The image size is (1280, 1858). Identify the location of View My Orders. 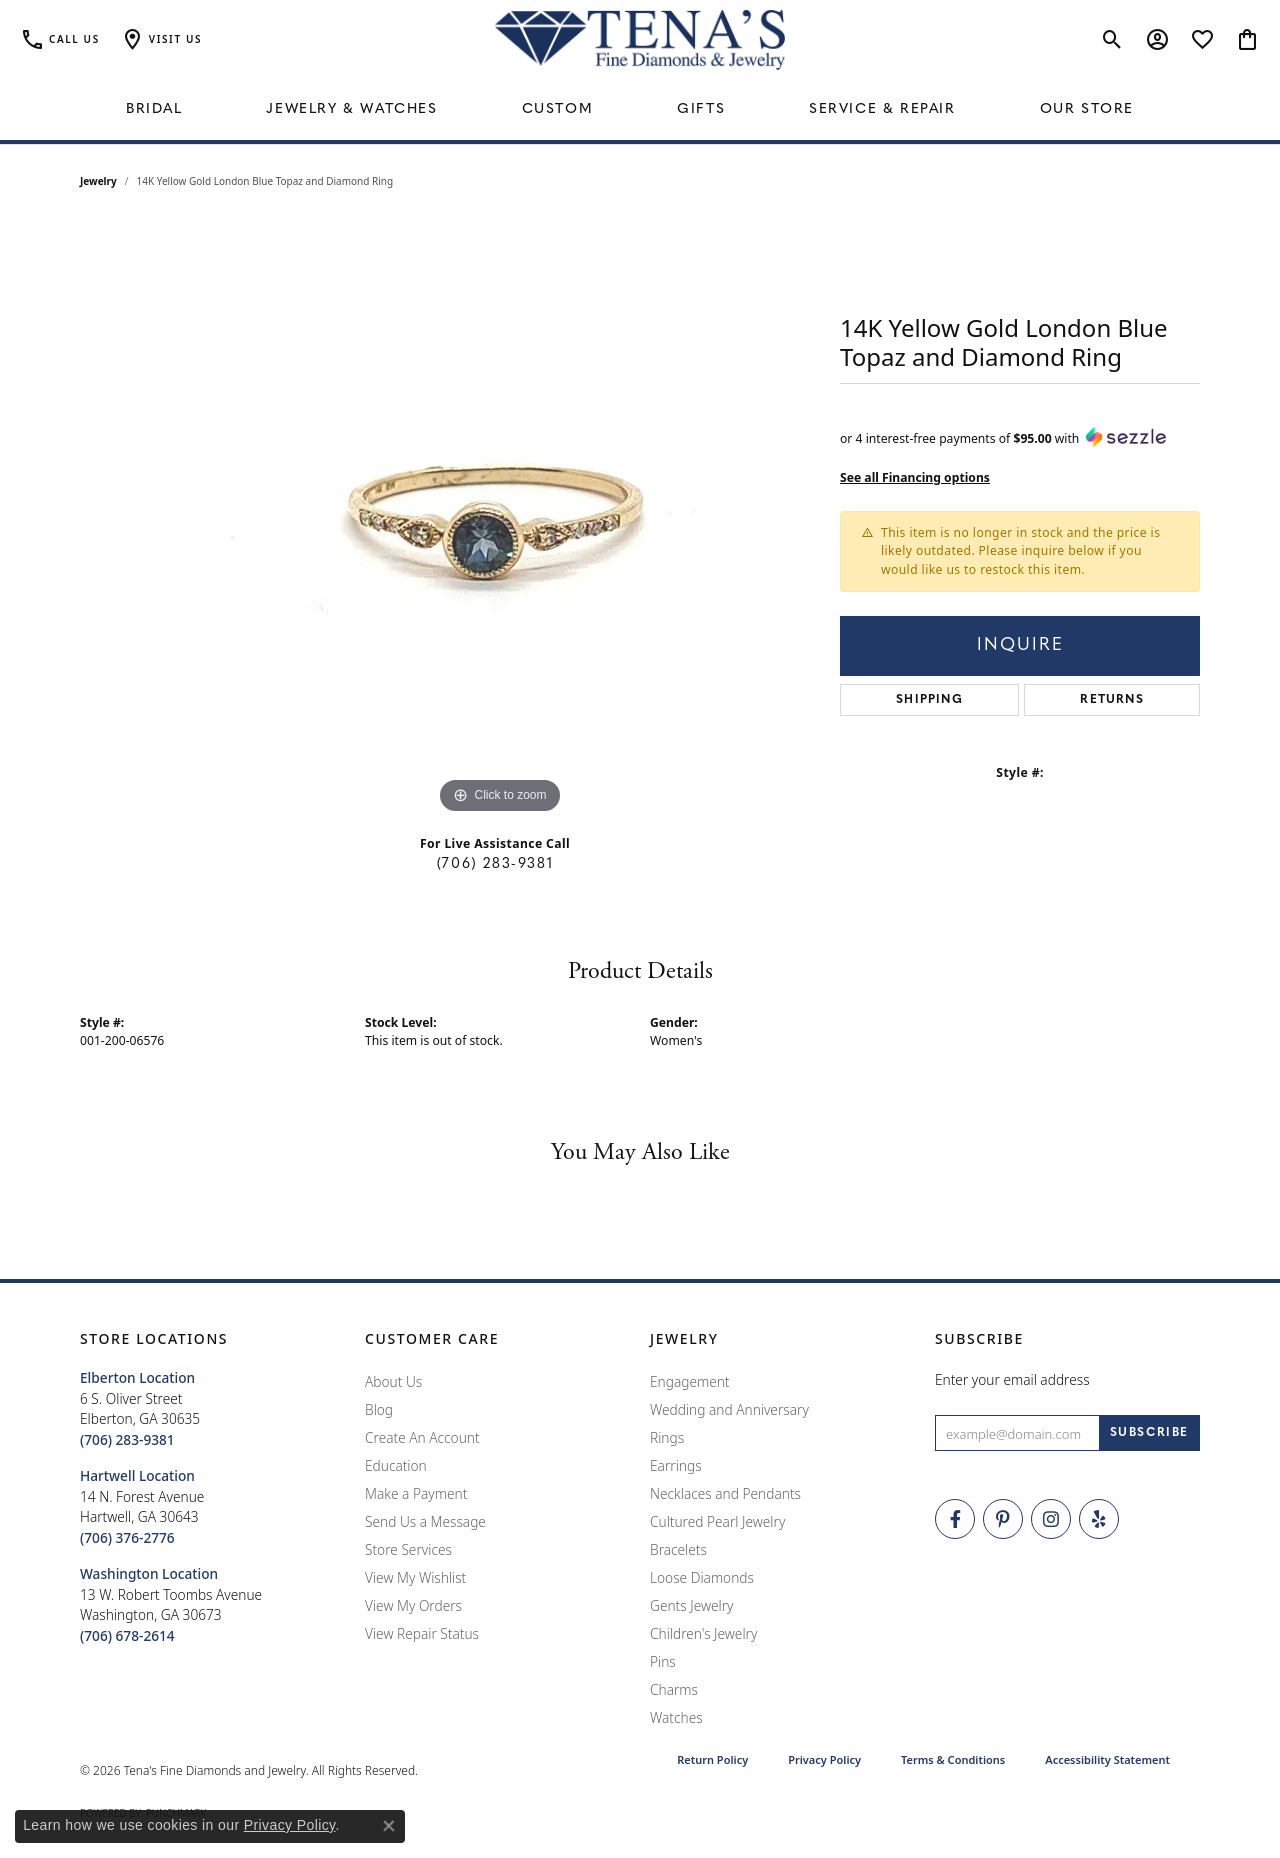
(413, 1605).